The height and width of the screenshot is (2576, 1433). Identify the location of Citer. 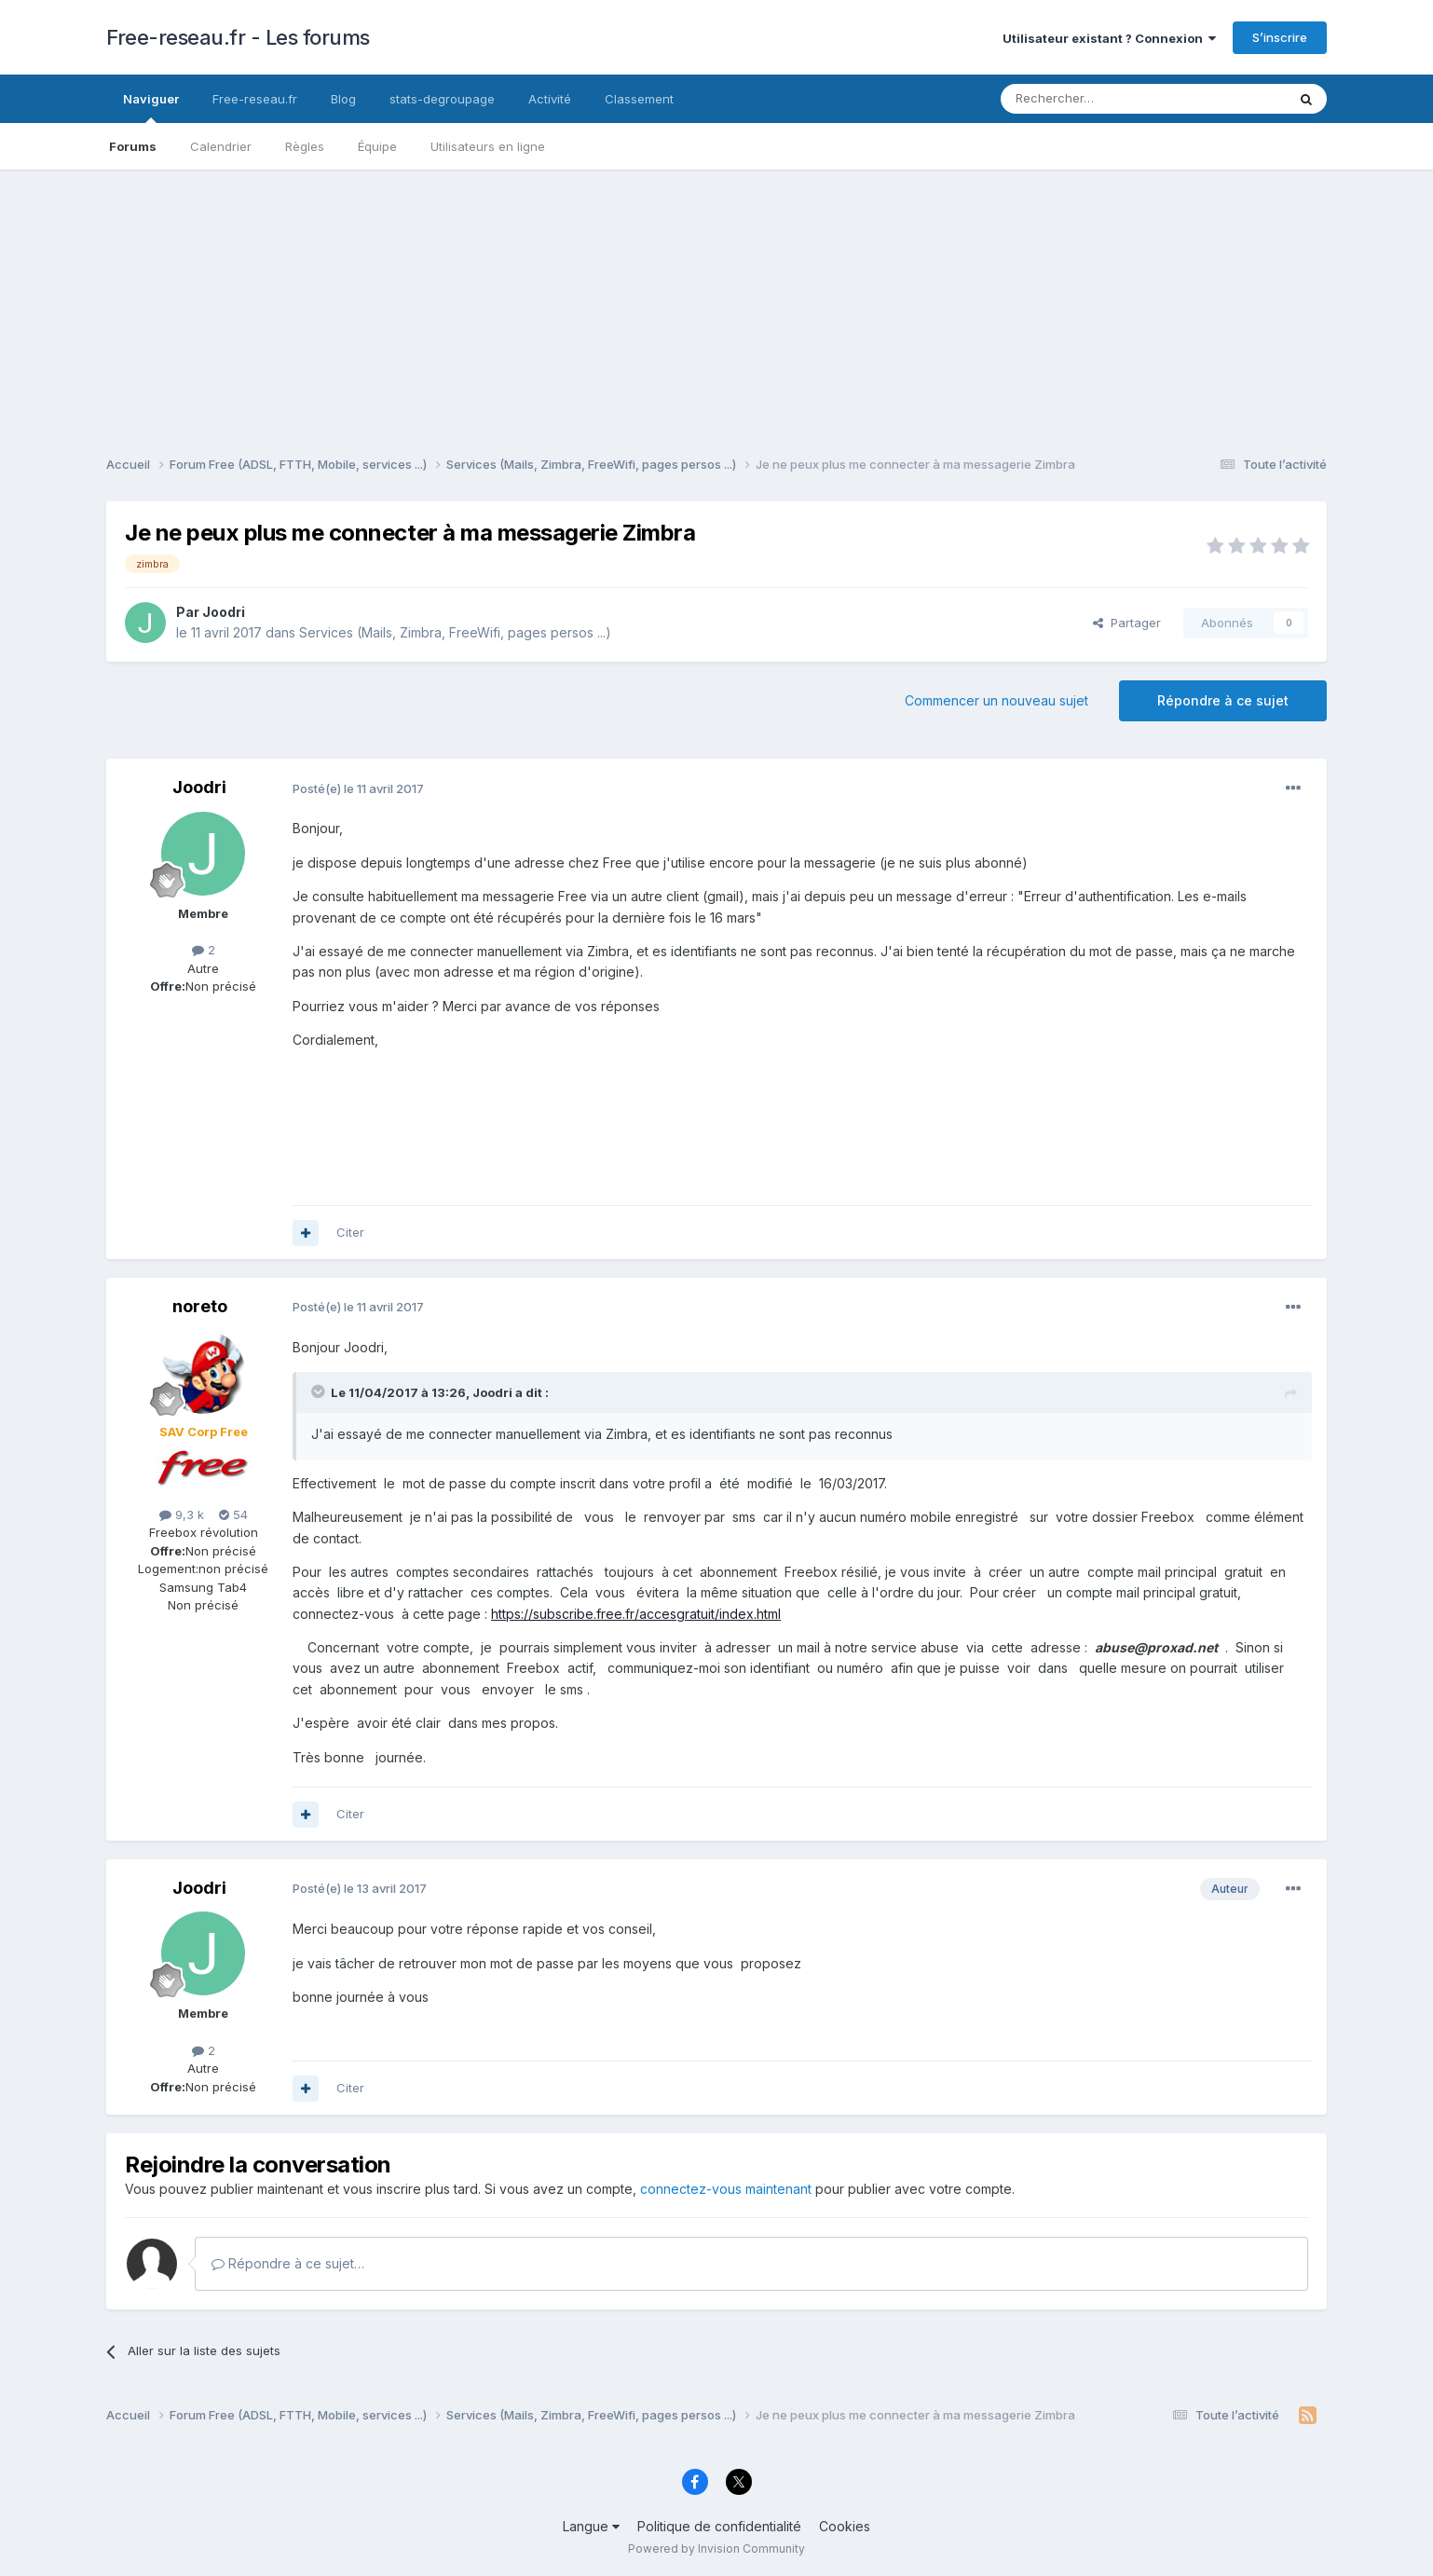
(350, 1232).